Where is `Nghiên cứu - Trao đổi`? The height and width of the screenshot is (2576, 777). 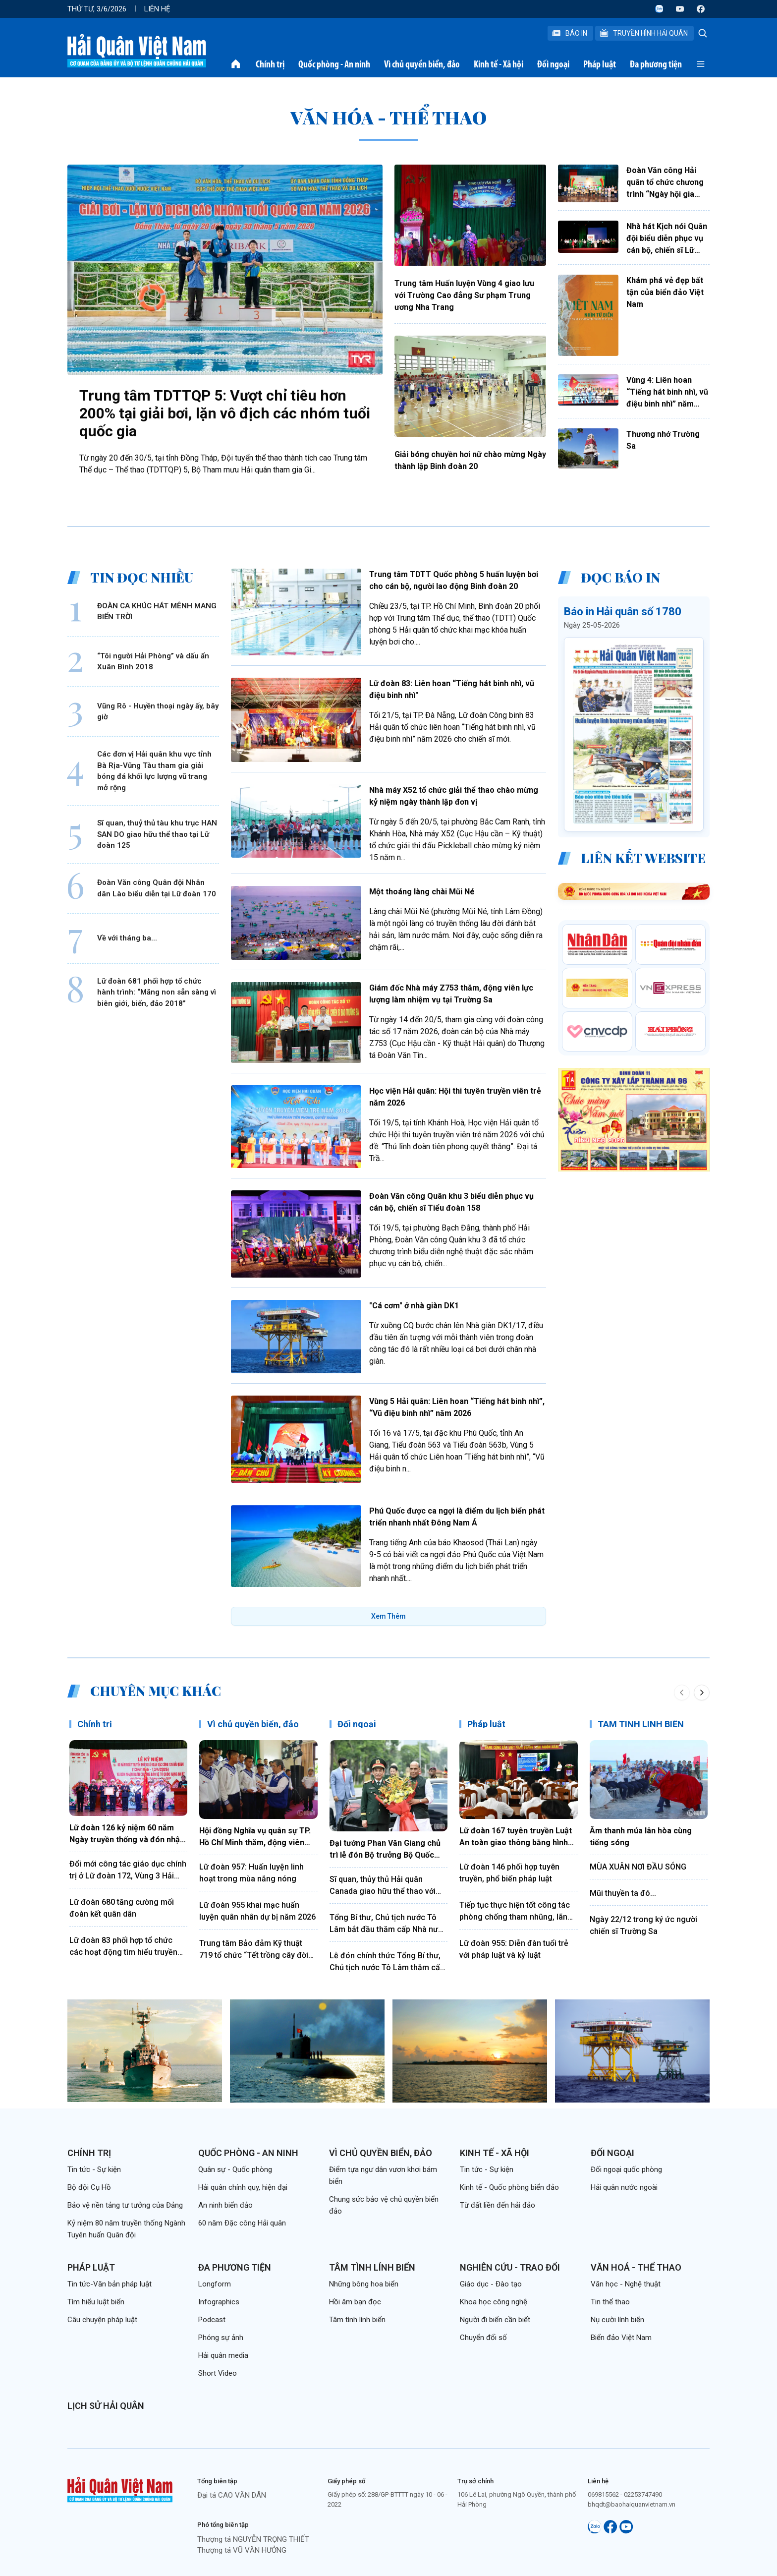 Nghiên cứu - Trao đổi is located at coordinates (510, 2267).